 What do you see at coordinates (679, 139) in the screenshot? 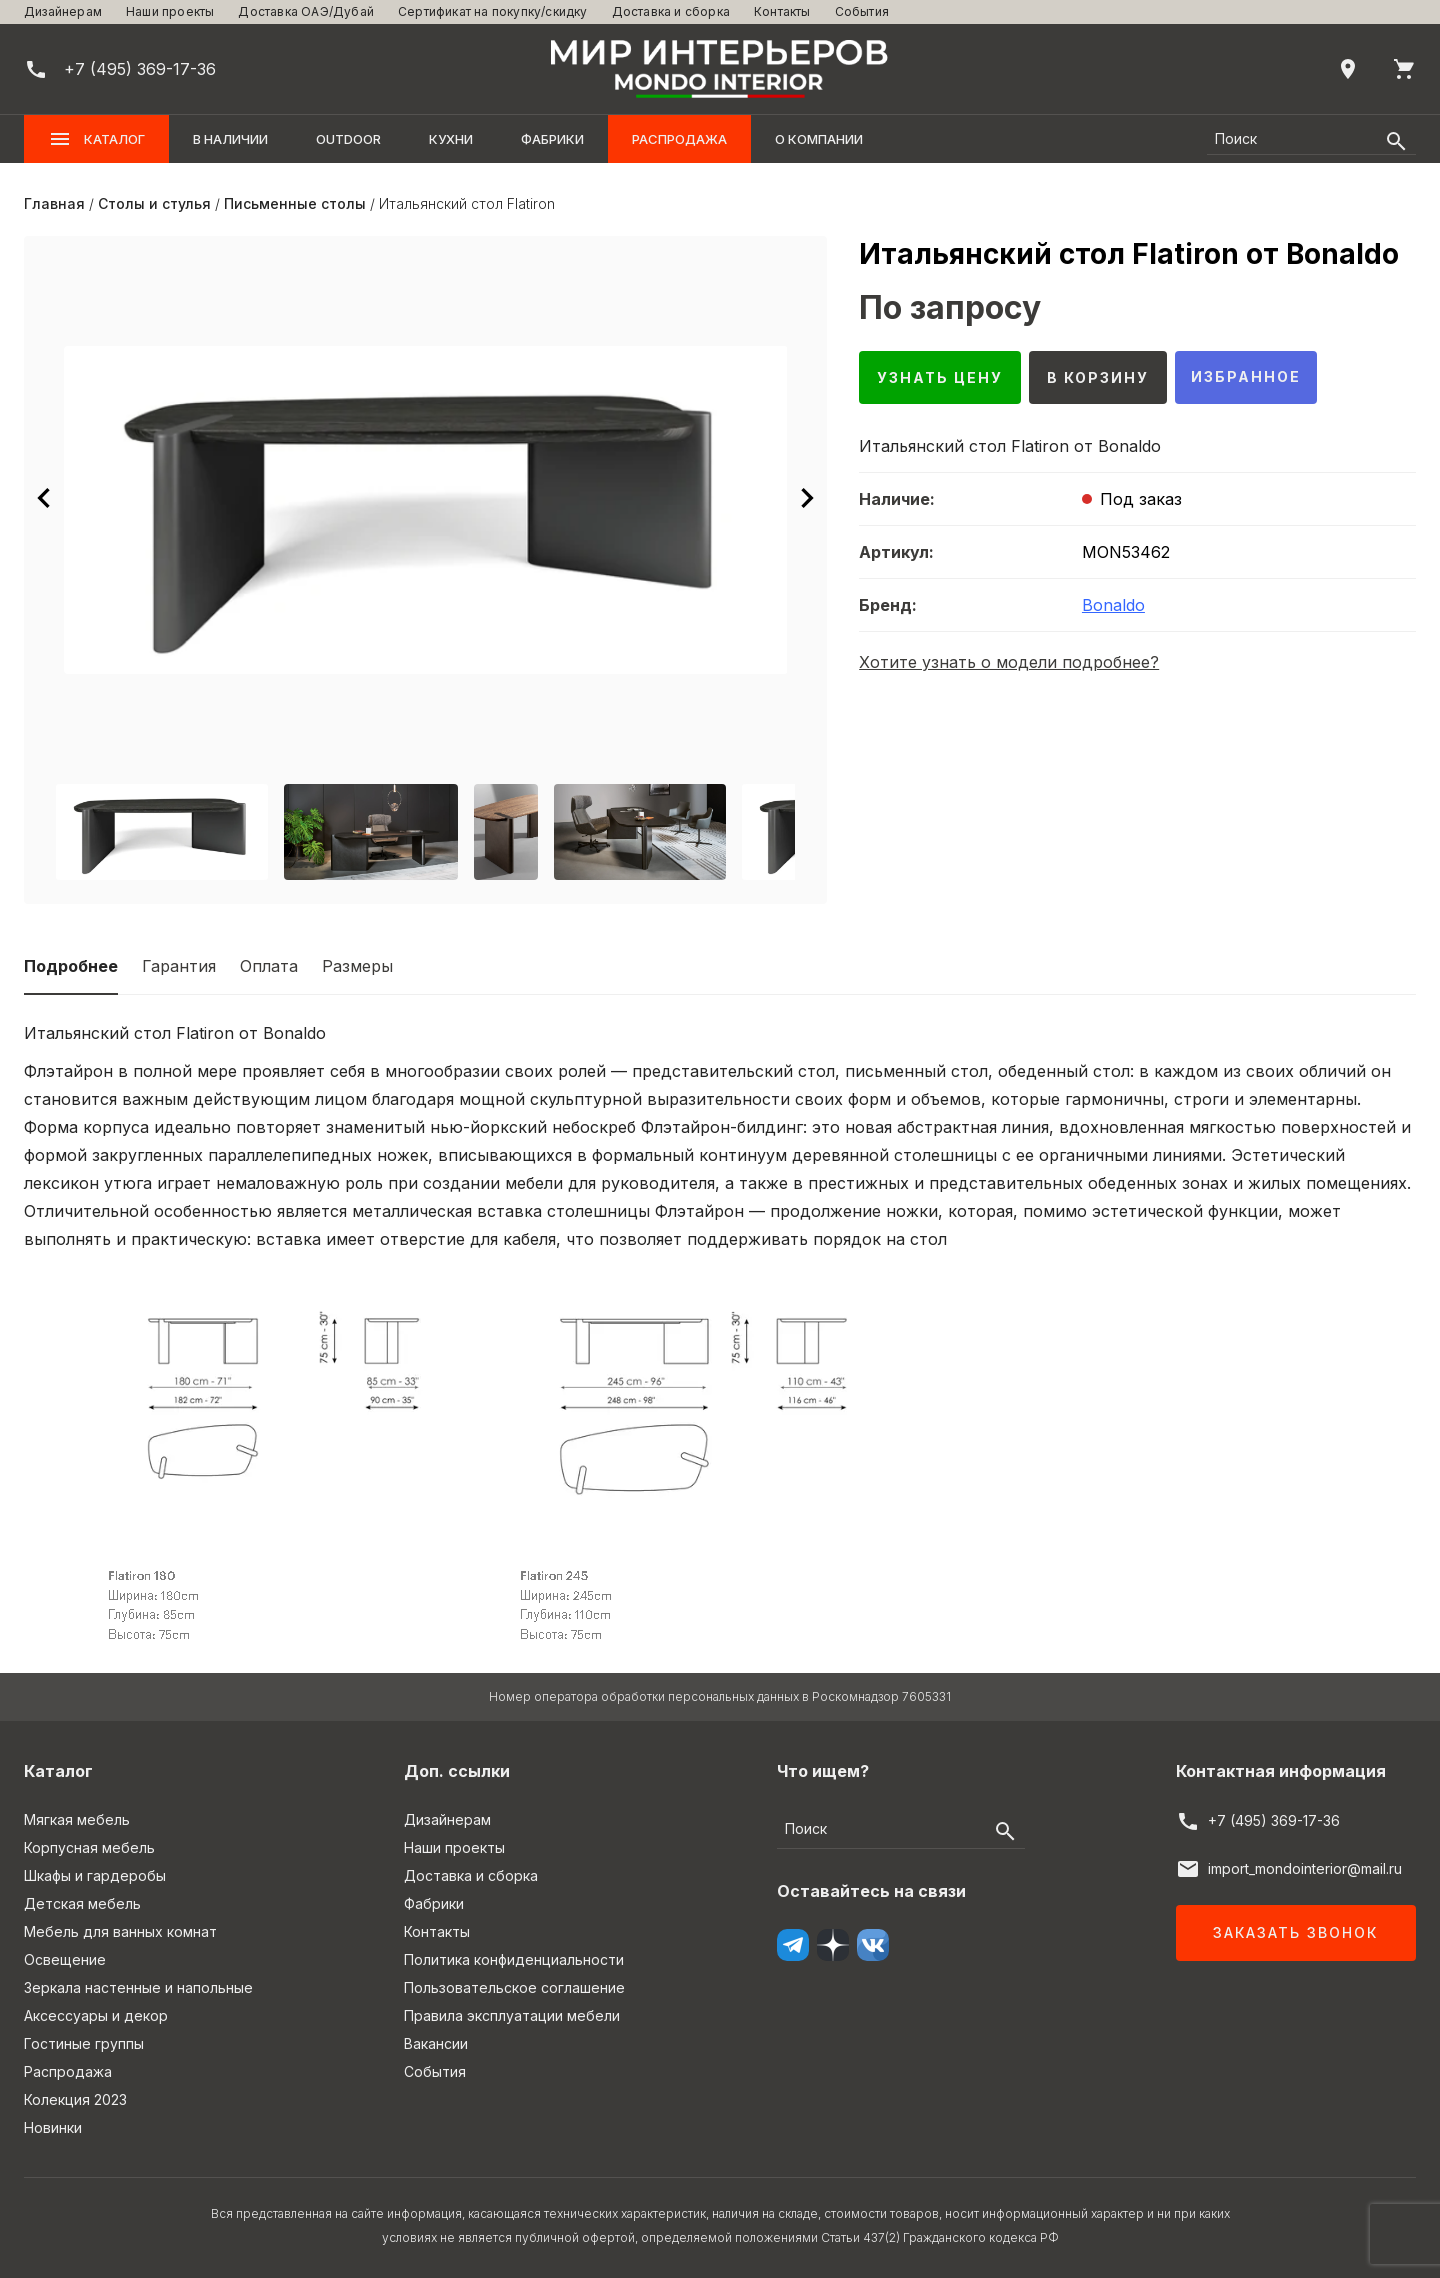
I see `Распродажа` at bounding box center [679, 139].